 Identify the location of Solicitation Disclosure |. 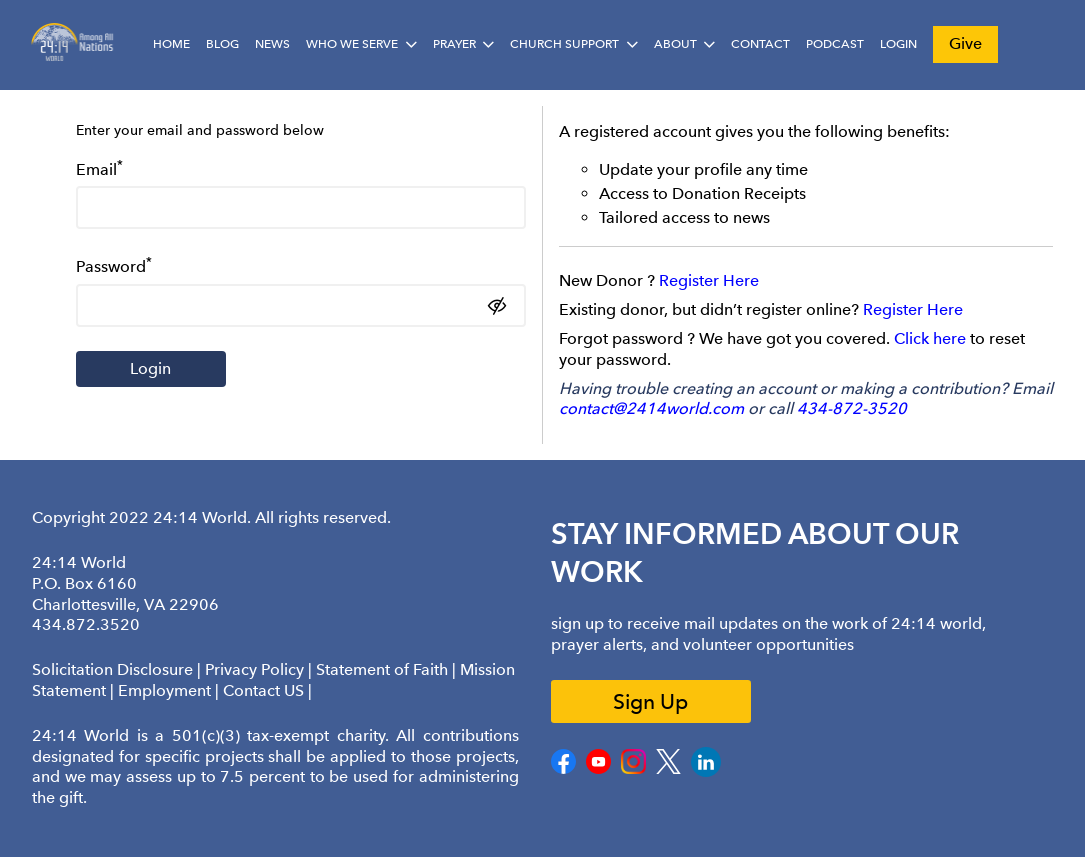
(118, 669).